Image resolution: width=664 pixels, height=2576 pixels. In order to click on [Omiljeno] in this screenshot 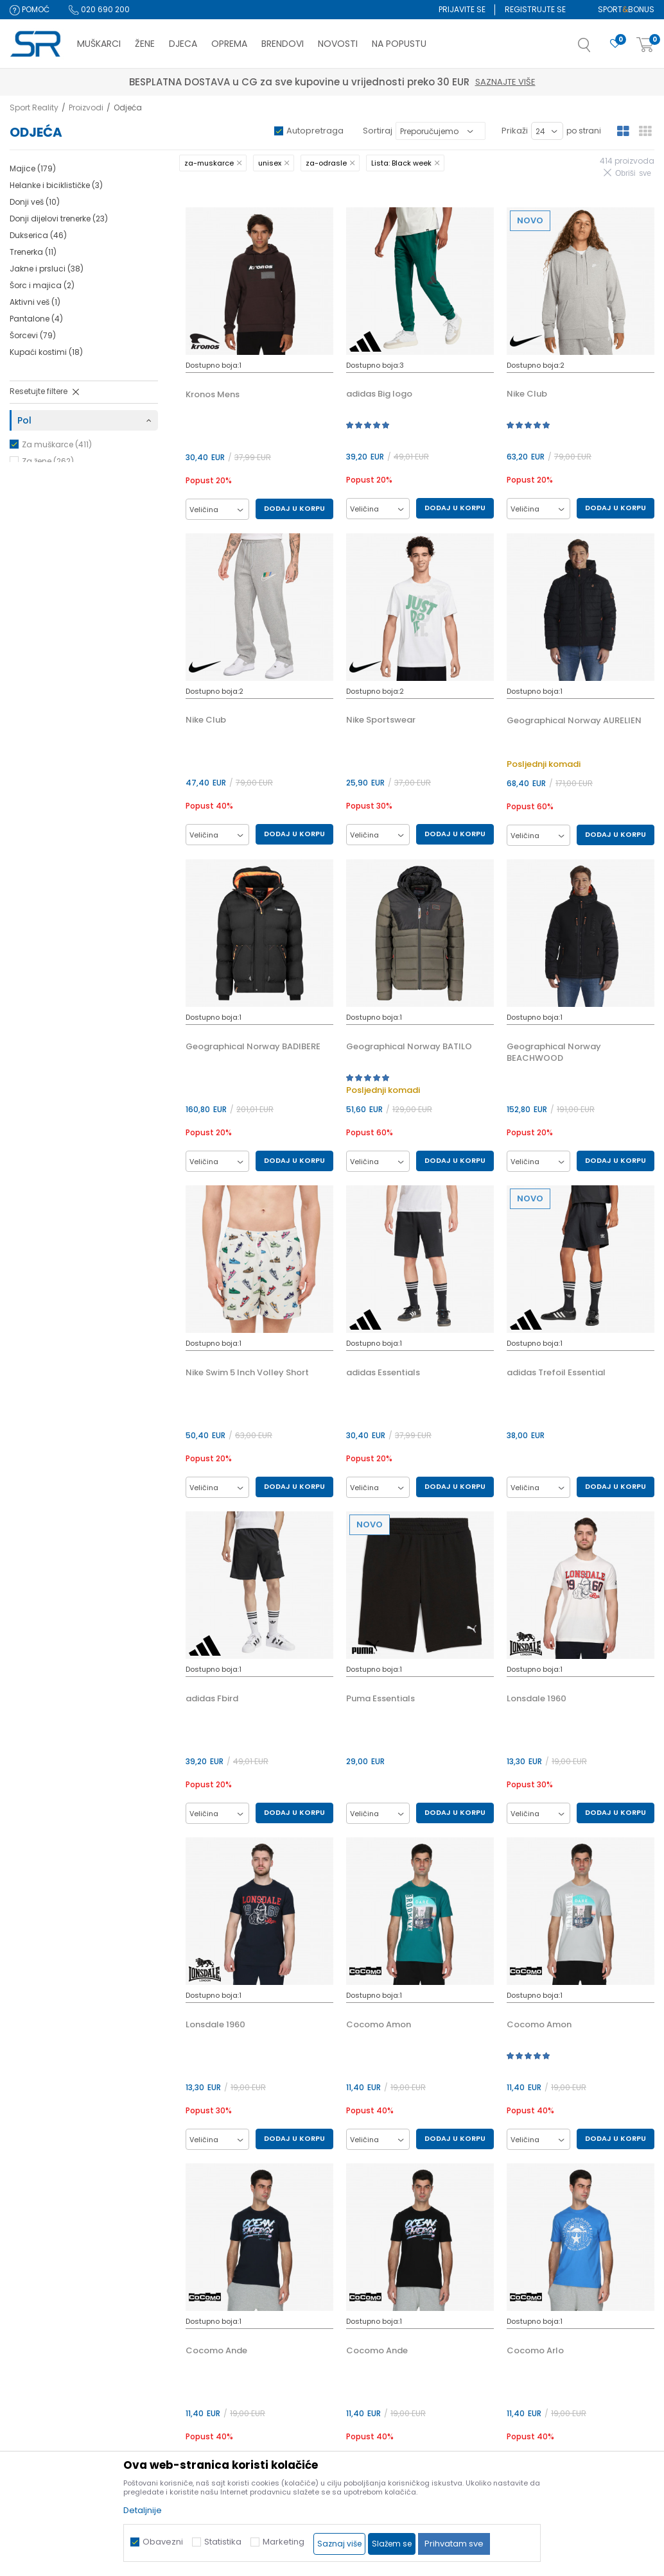, I will do `click(615, 44)`.